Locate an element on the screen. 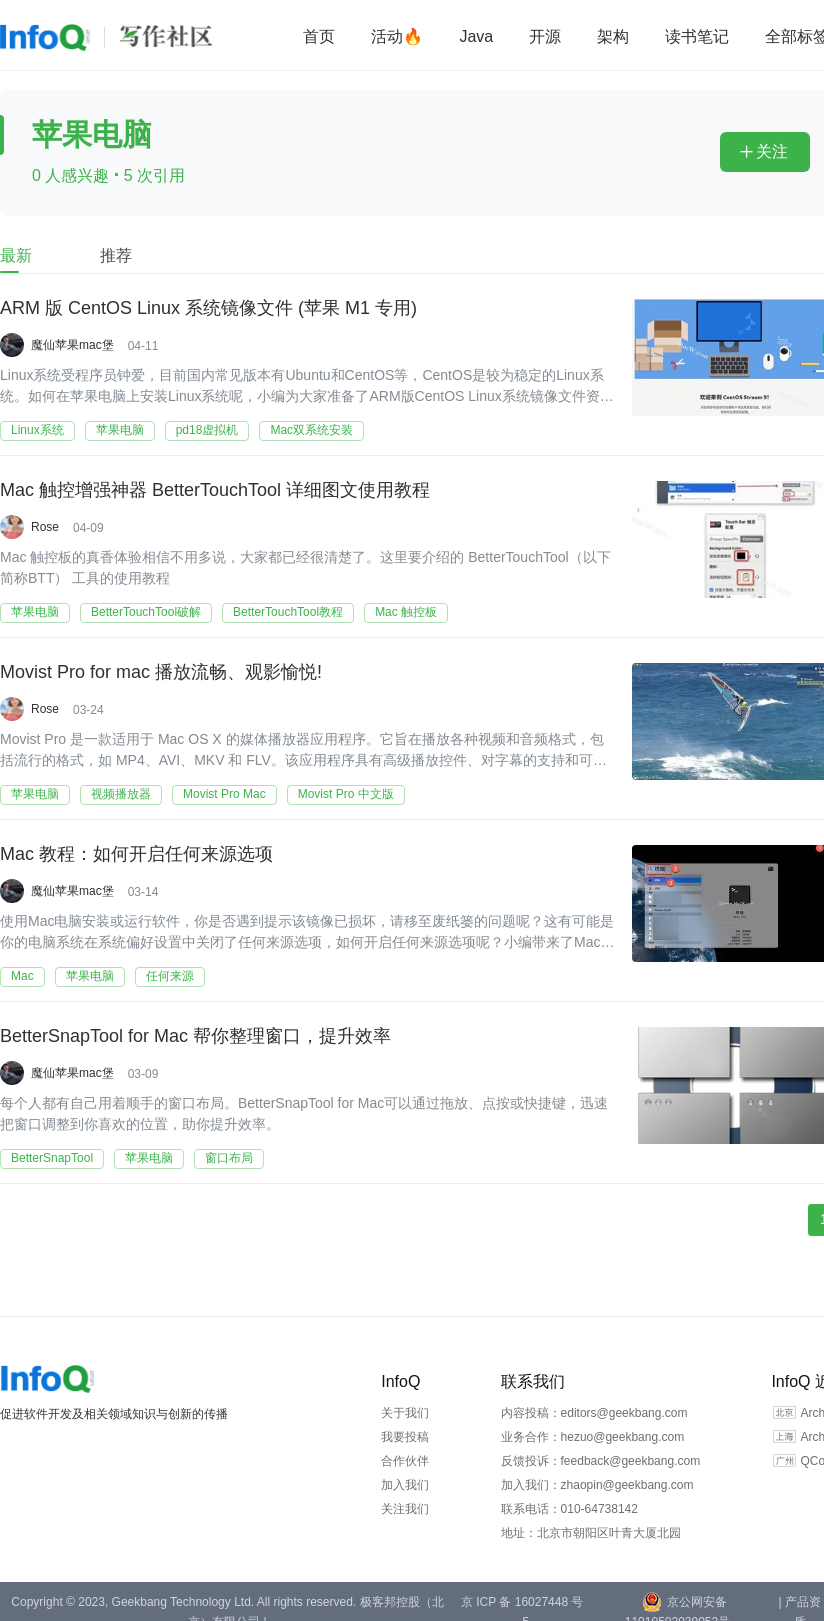  关注我们 is located at coordinates (405, 1509).